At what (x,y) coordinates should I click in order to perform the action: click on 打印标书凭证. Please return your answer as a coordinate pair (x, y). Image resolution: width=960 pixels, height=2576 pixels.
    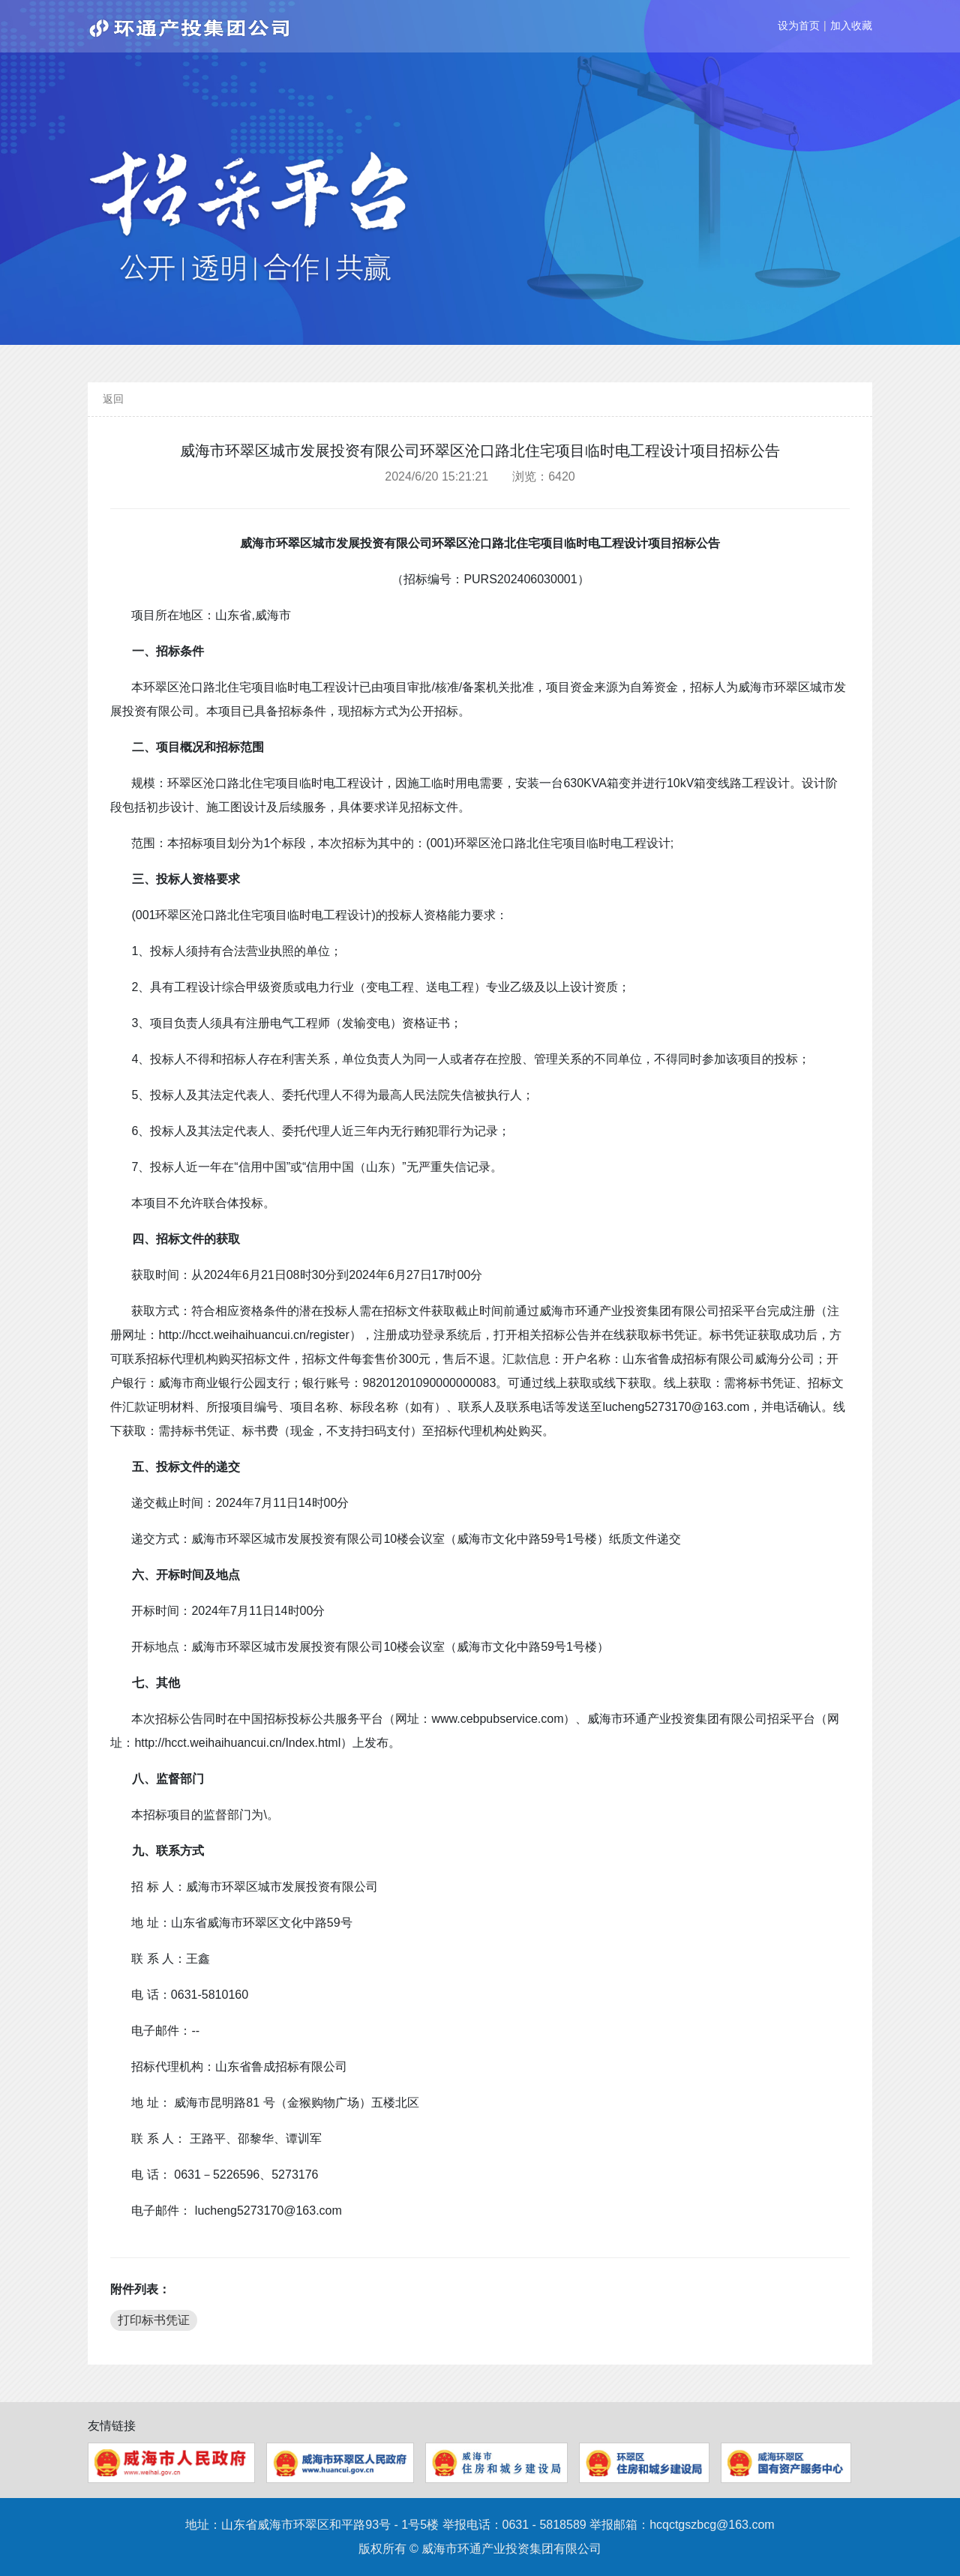
    Looking at the image, I should click on (154, 2320).